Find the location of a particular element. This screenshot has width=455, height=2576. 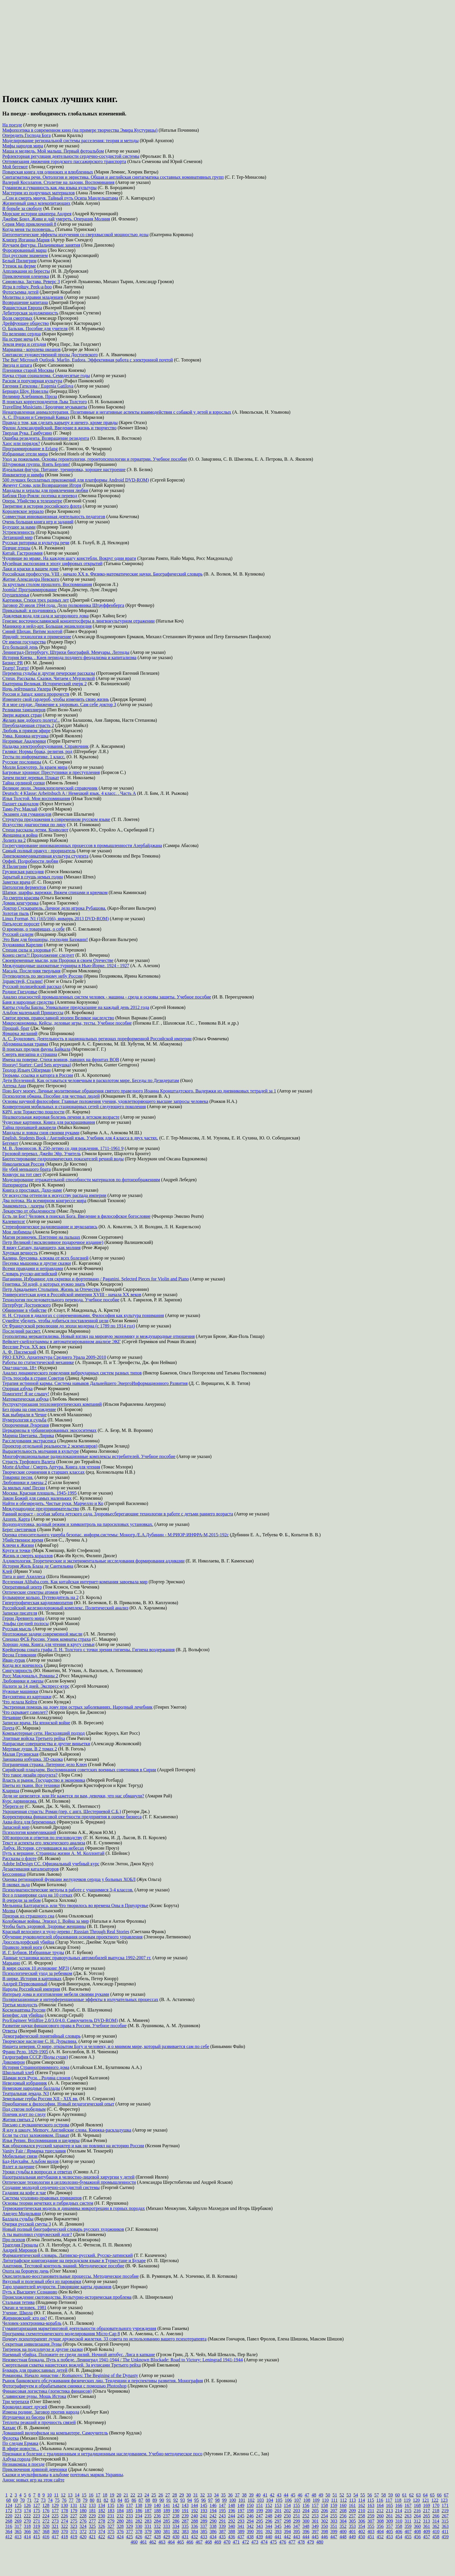

440 is located at coordinates (268, 2536).